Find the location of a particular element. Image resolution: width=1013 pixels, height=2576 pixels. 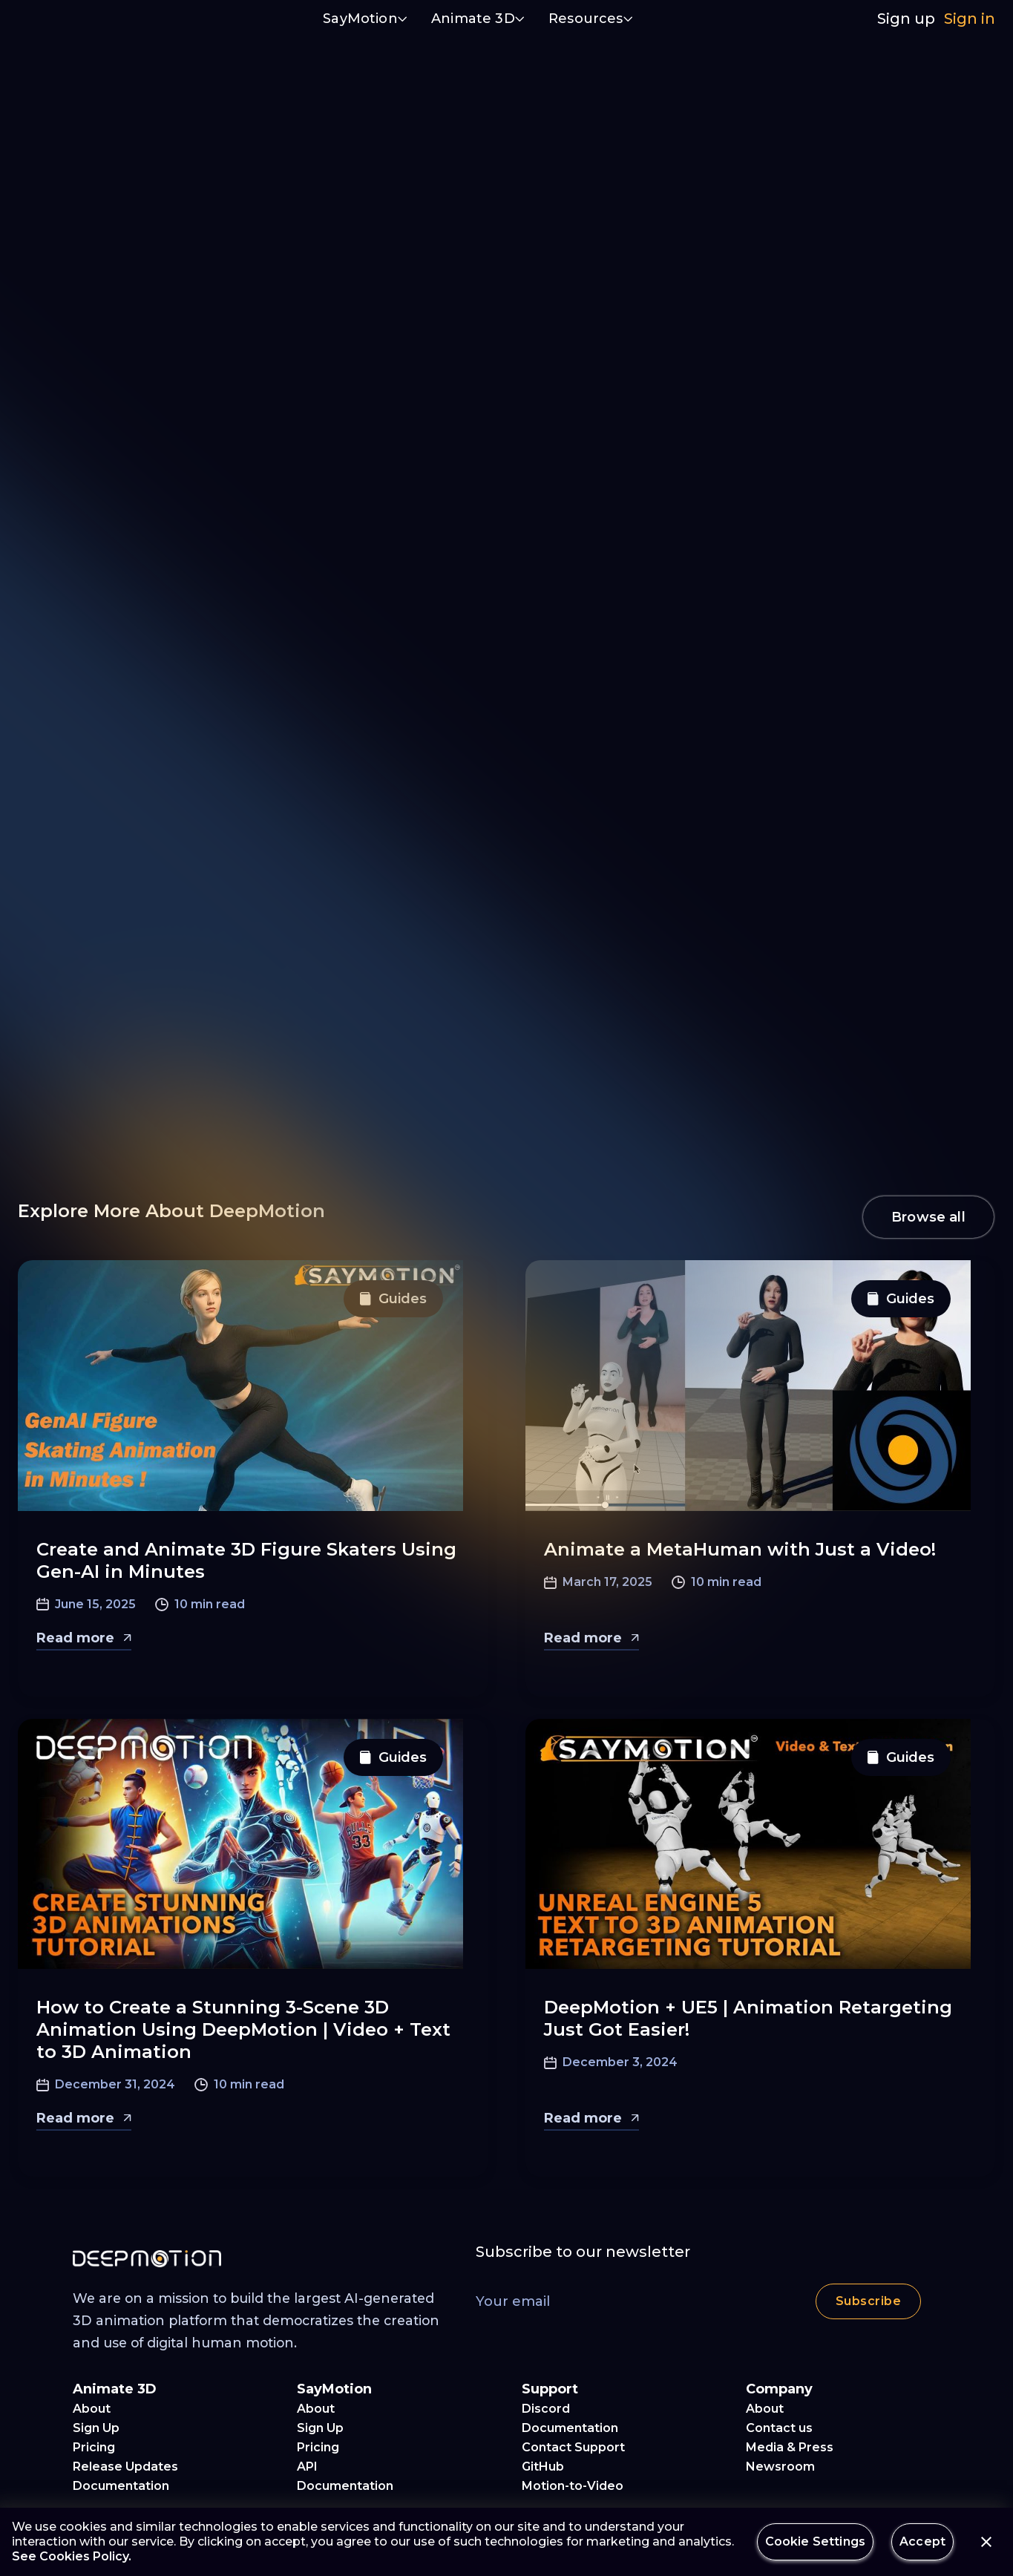

Sign Up is located at coordinates (96, 2428).